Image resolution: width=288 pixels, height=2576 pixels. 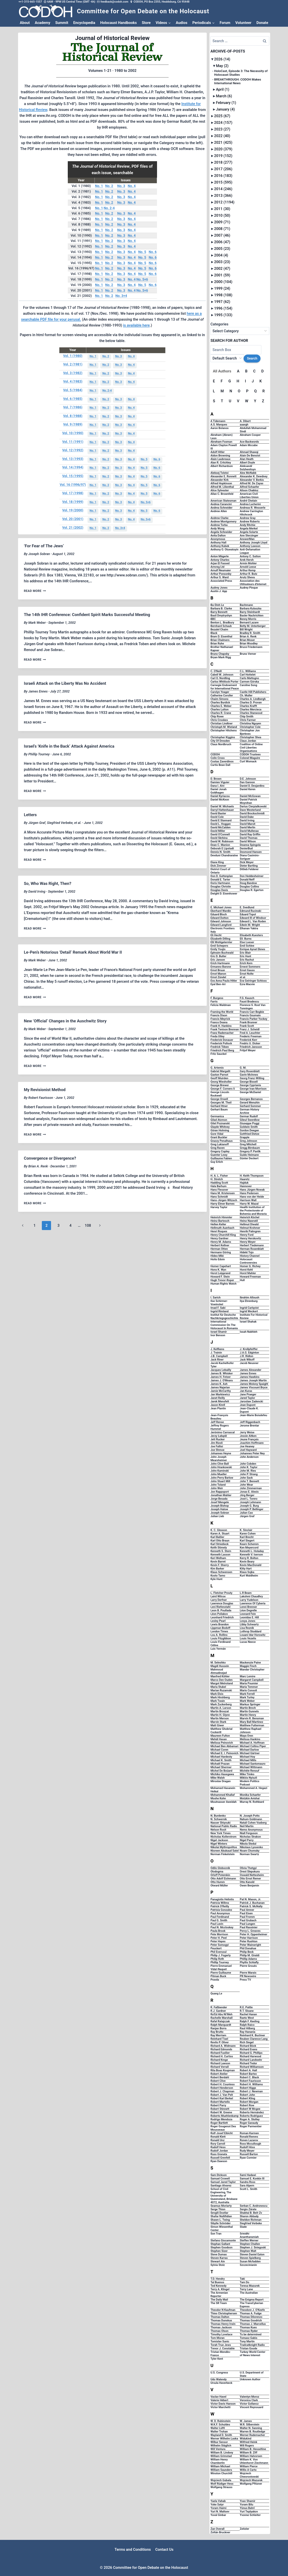 What do you see at coordinates (217, 2140) in the screenshot?
I see `Ronald Unz` at bounding box center [217, 2140].